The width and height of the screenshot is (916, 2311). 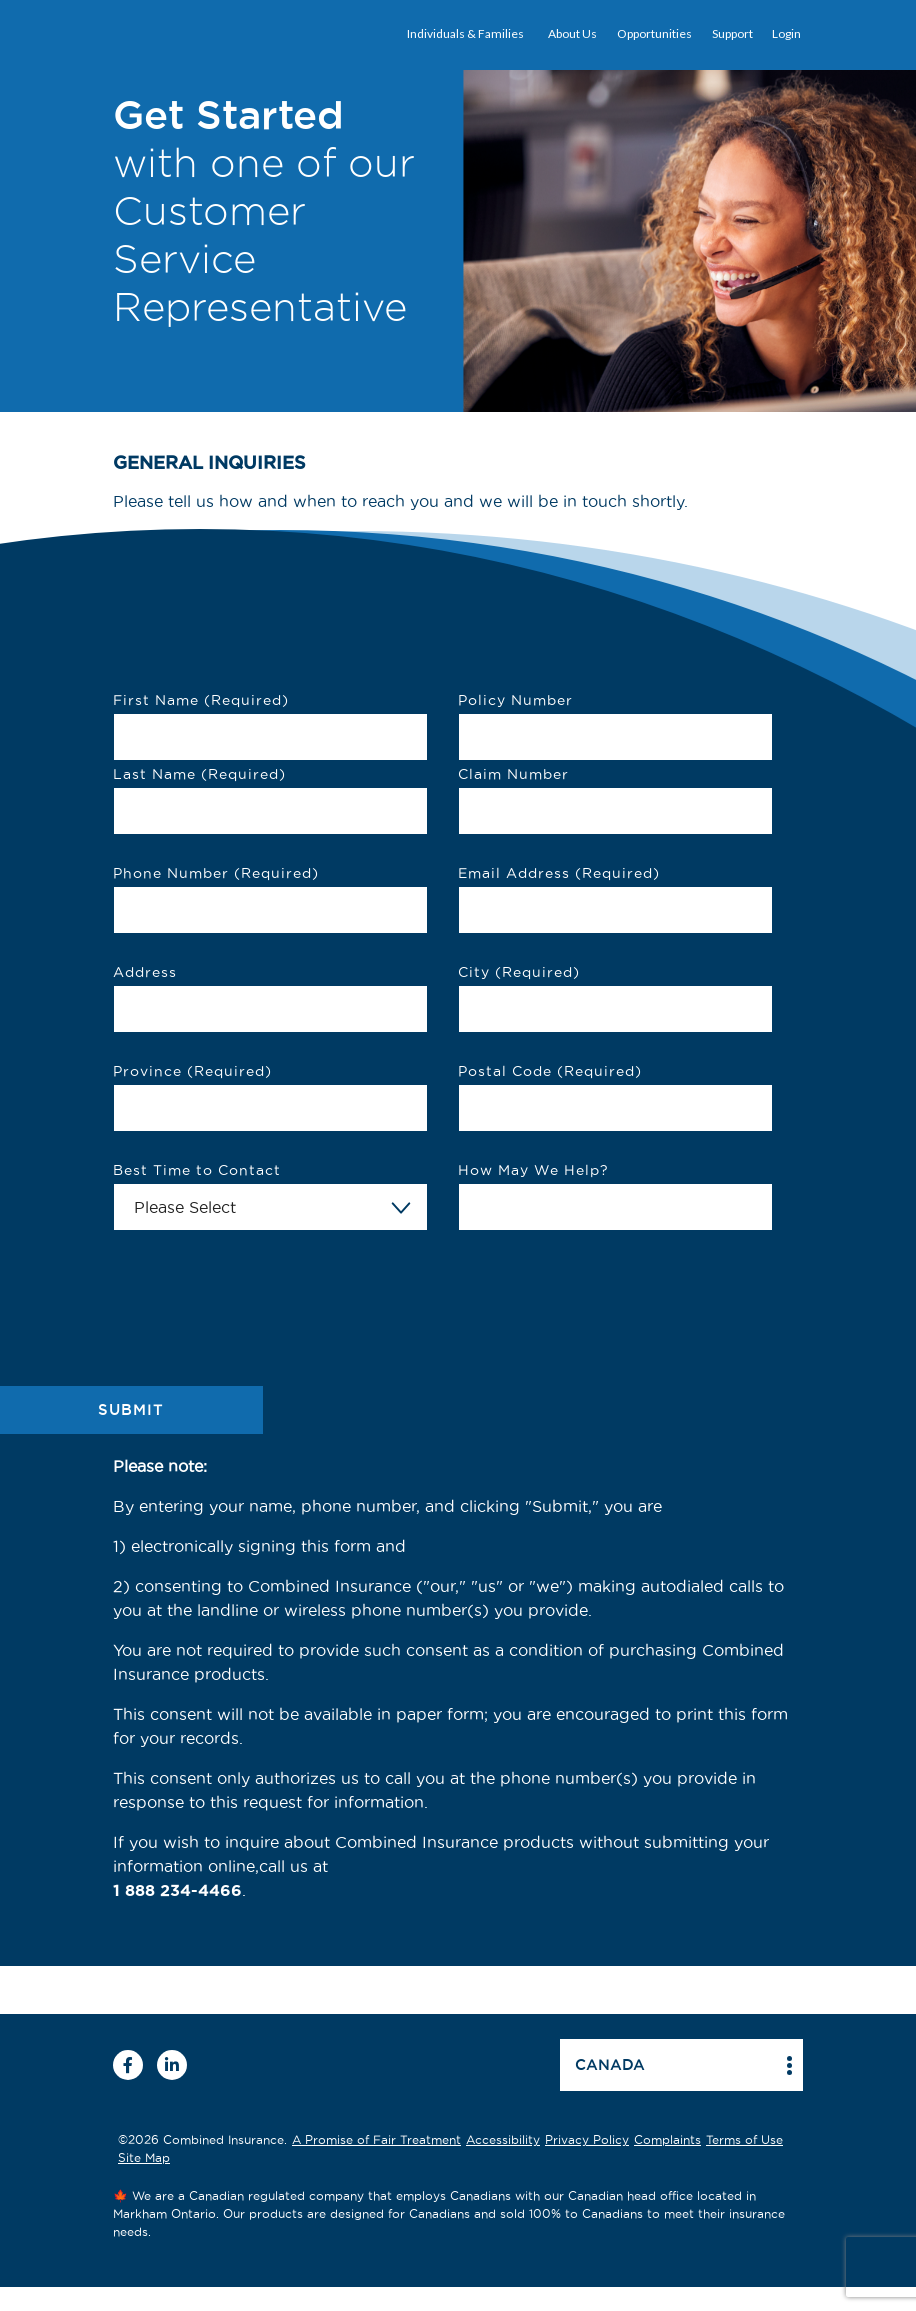 What do you see at coordinates (376, 2139) in the screenshot?
I see `A Promise of Fair Treatment` at bounding box center [376, 2139].